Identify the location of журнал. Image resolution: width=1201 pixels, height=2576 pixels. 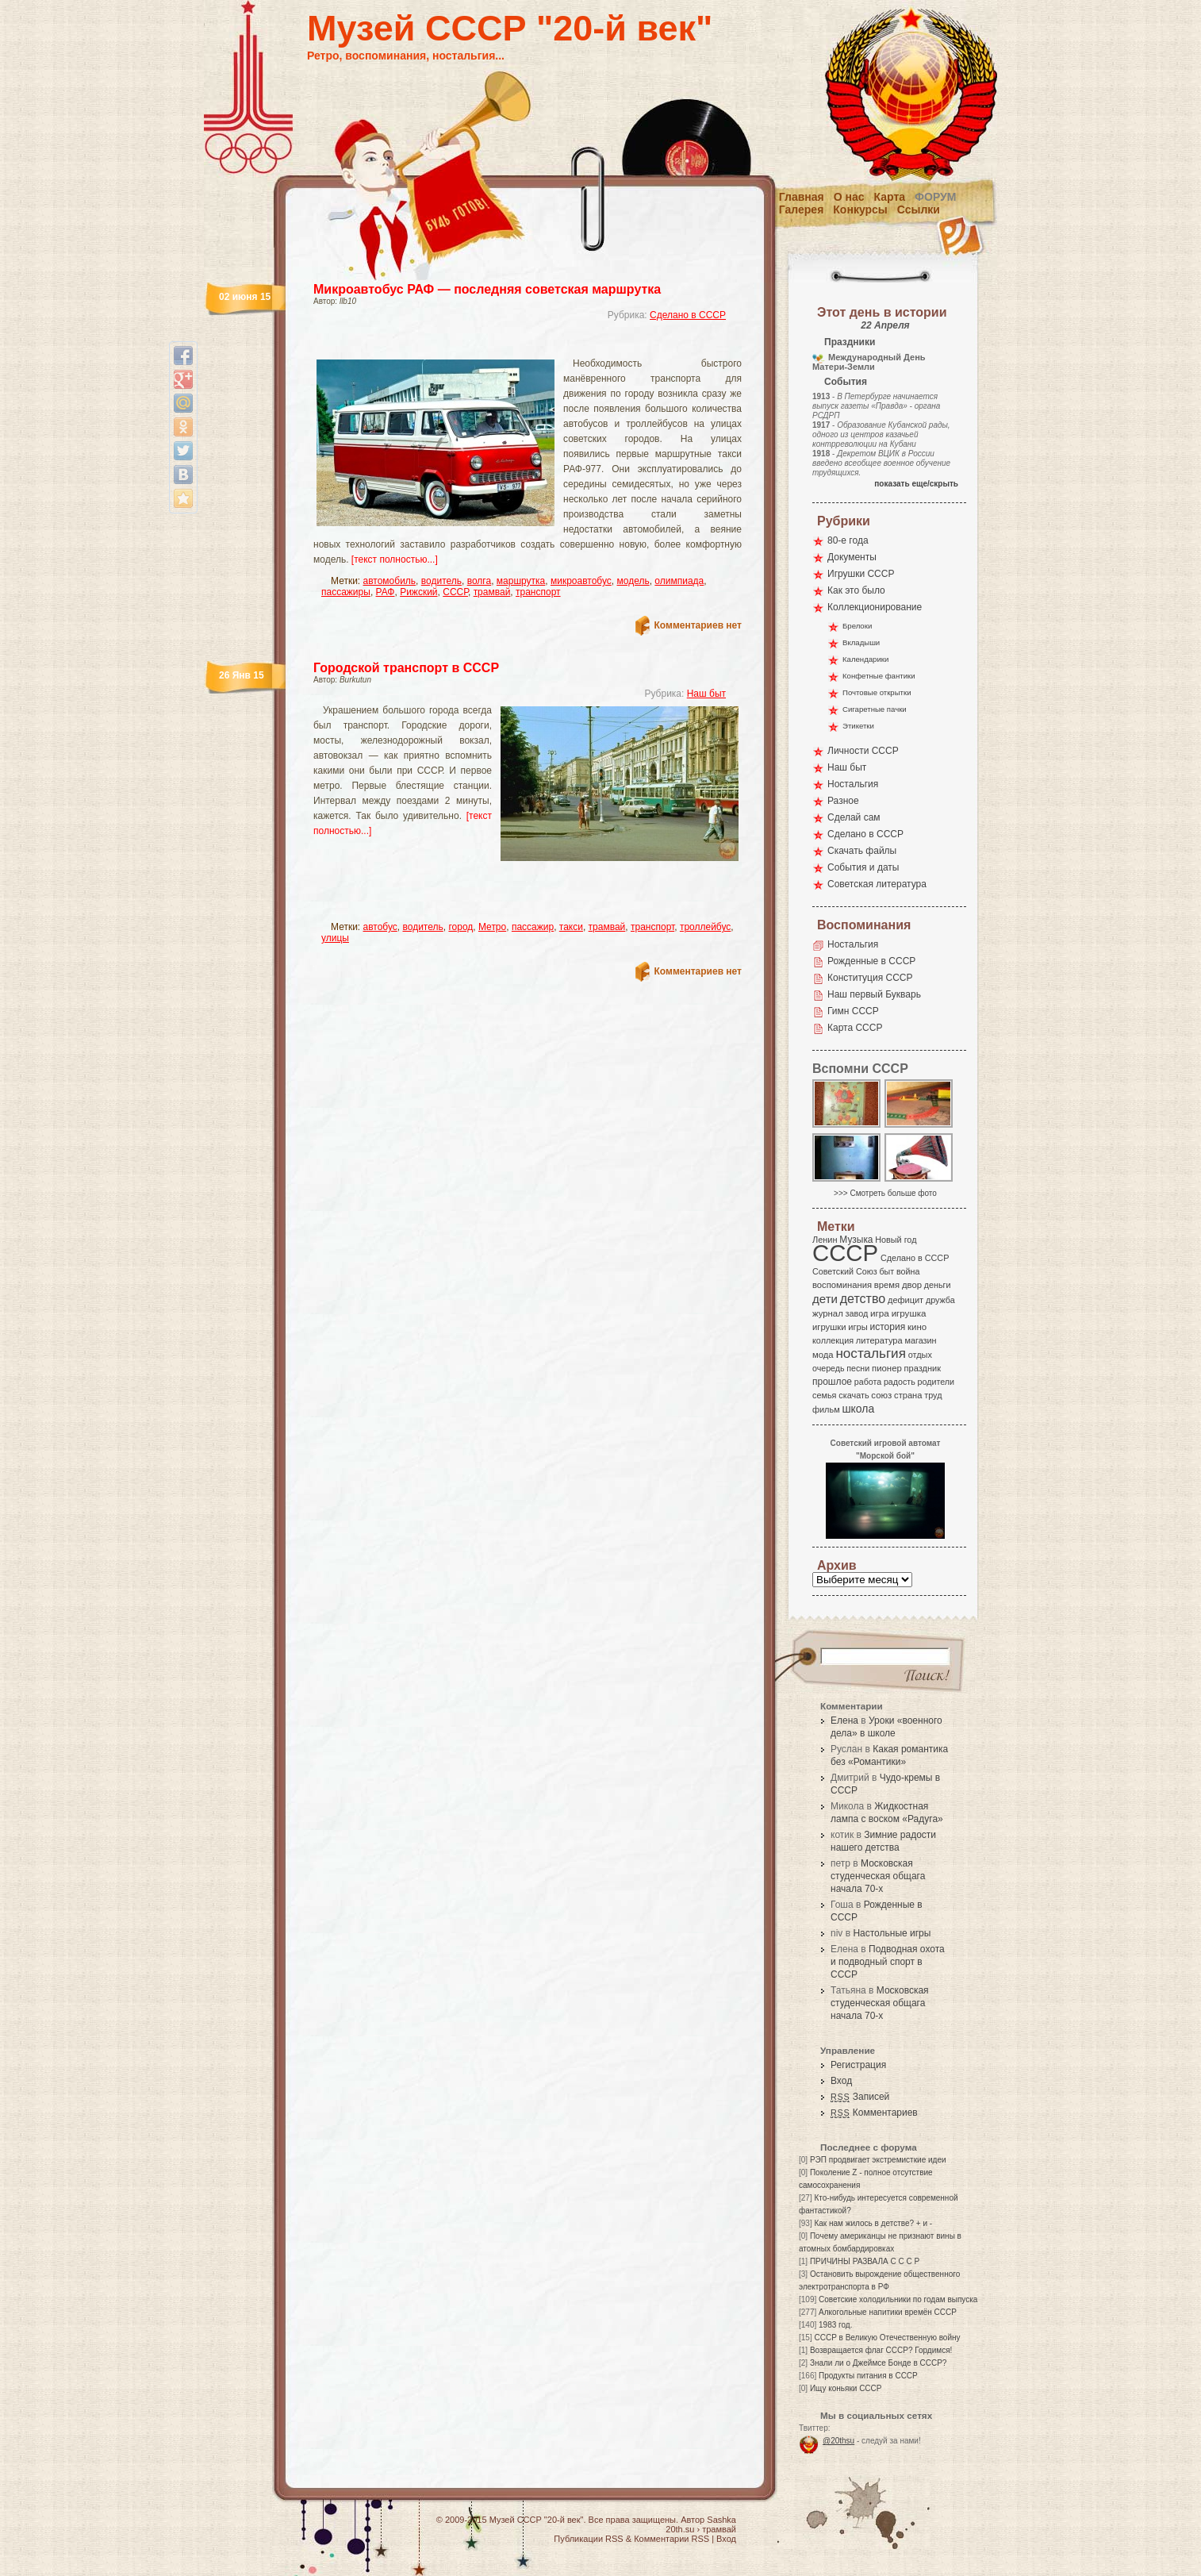
(827, 1313).